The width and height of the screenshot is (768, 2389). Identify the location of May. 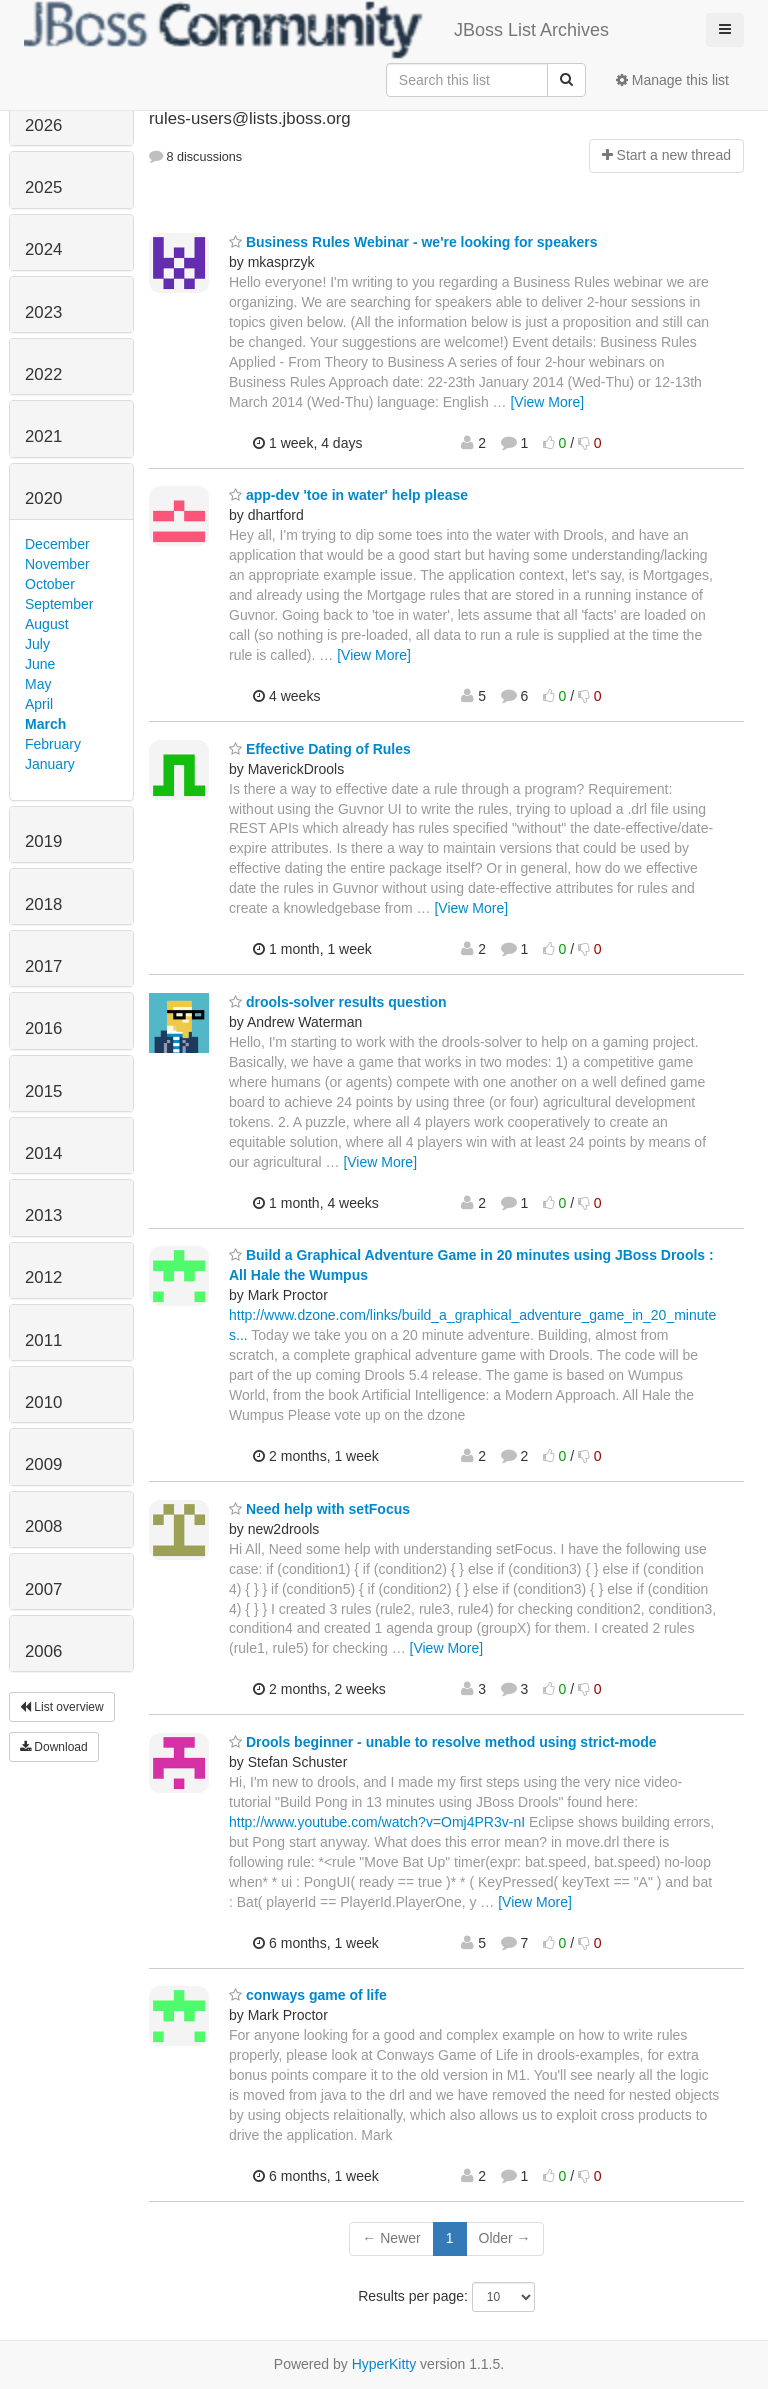
(38, 684).